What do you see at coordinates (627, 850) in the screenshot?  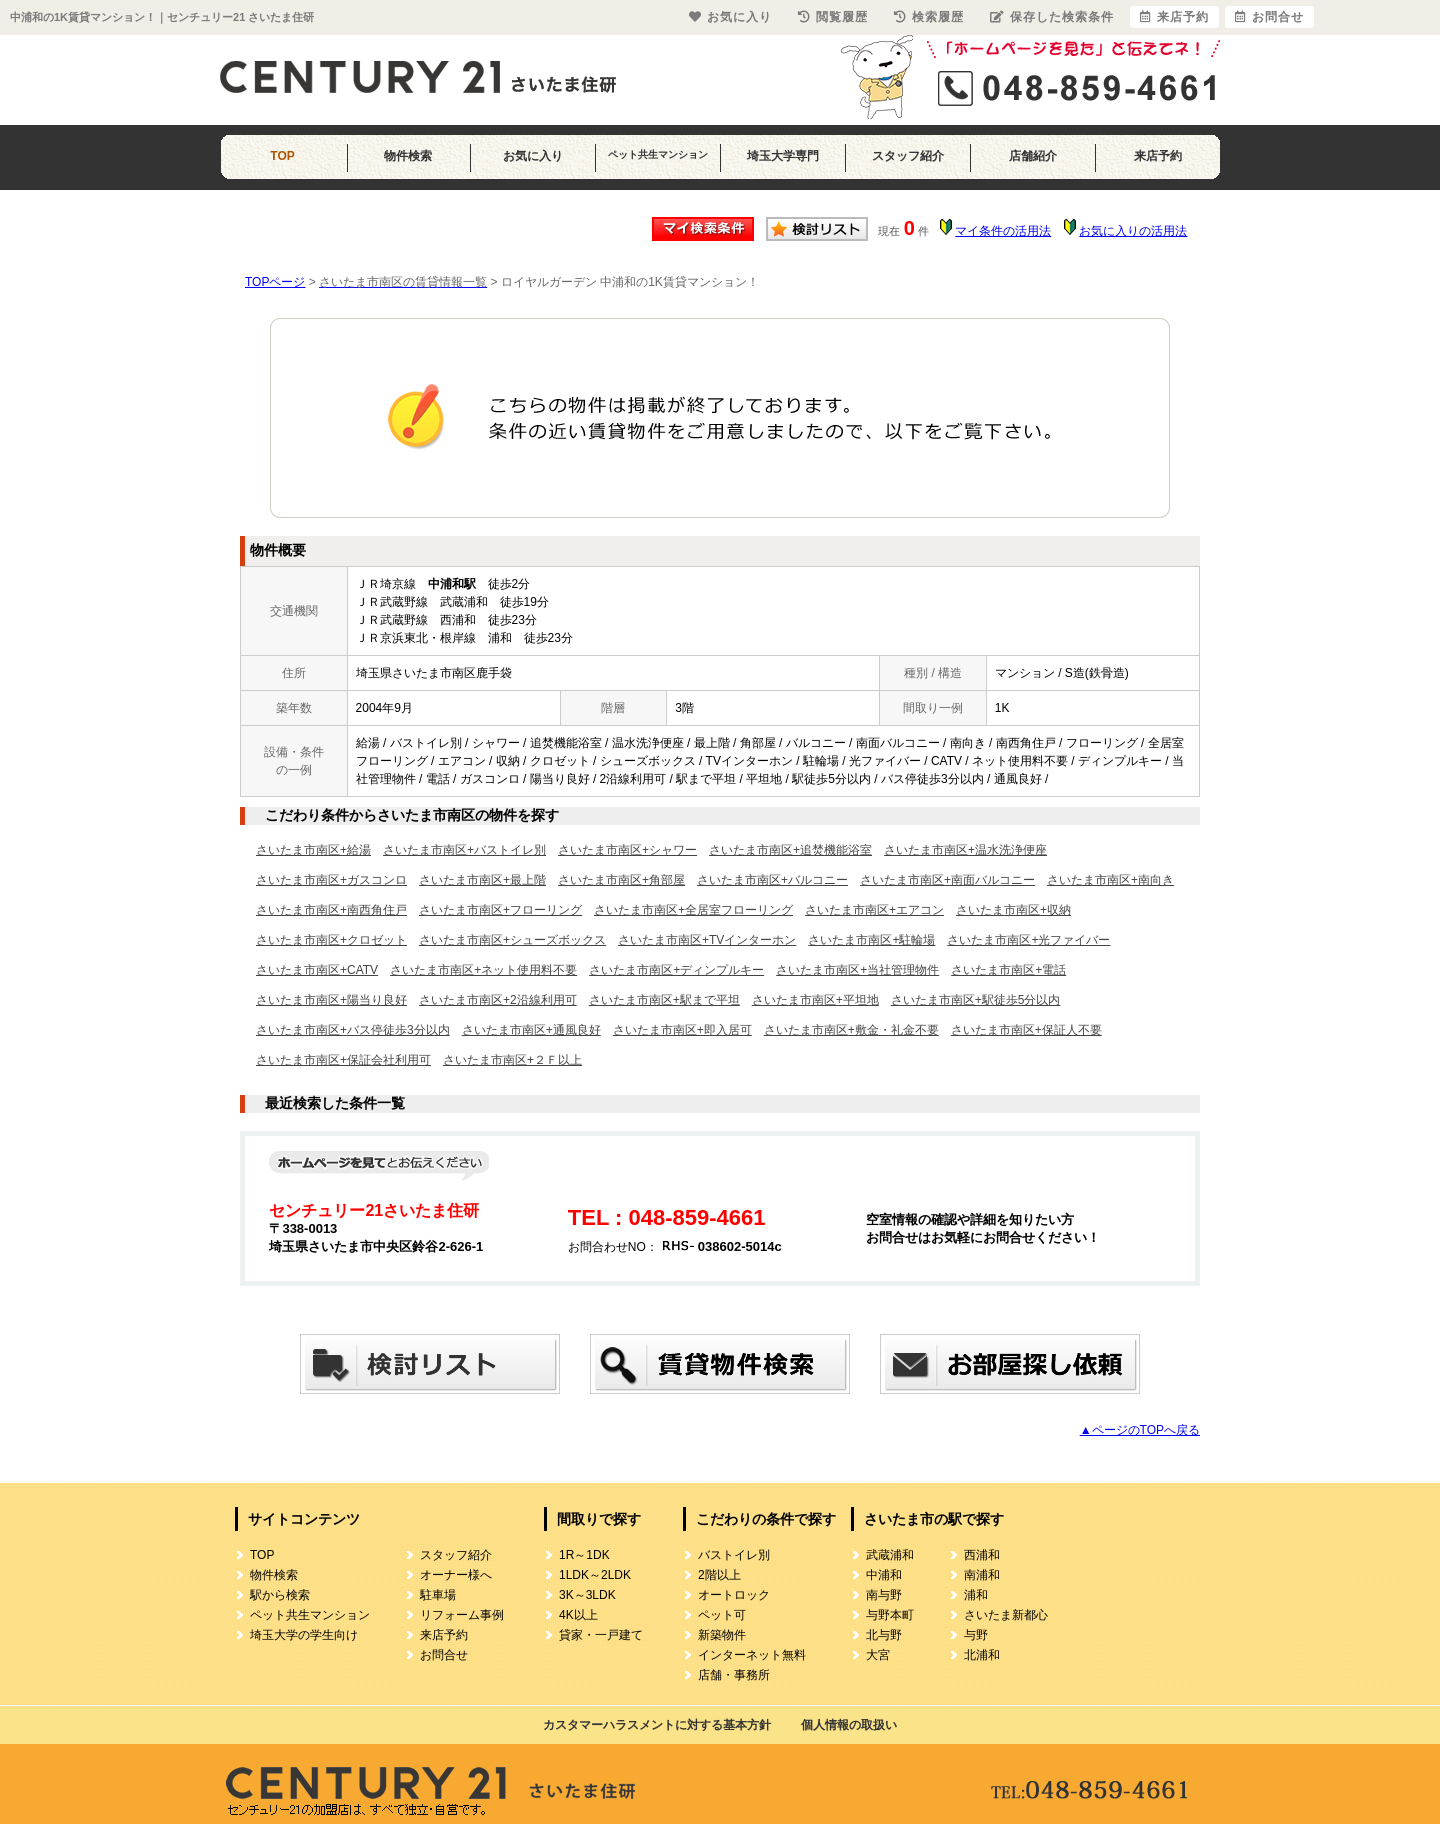 I see `さいたま市南区+シャワー` at bounding box center [627, 850].